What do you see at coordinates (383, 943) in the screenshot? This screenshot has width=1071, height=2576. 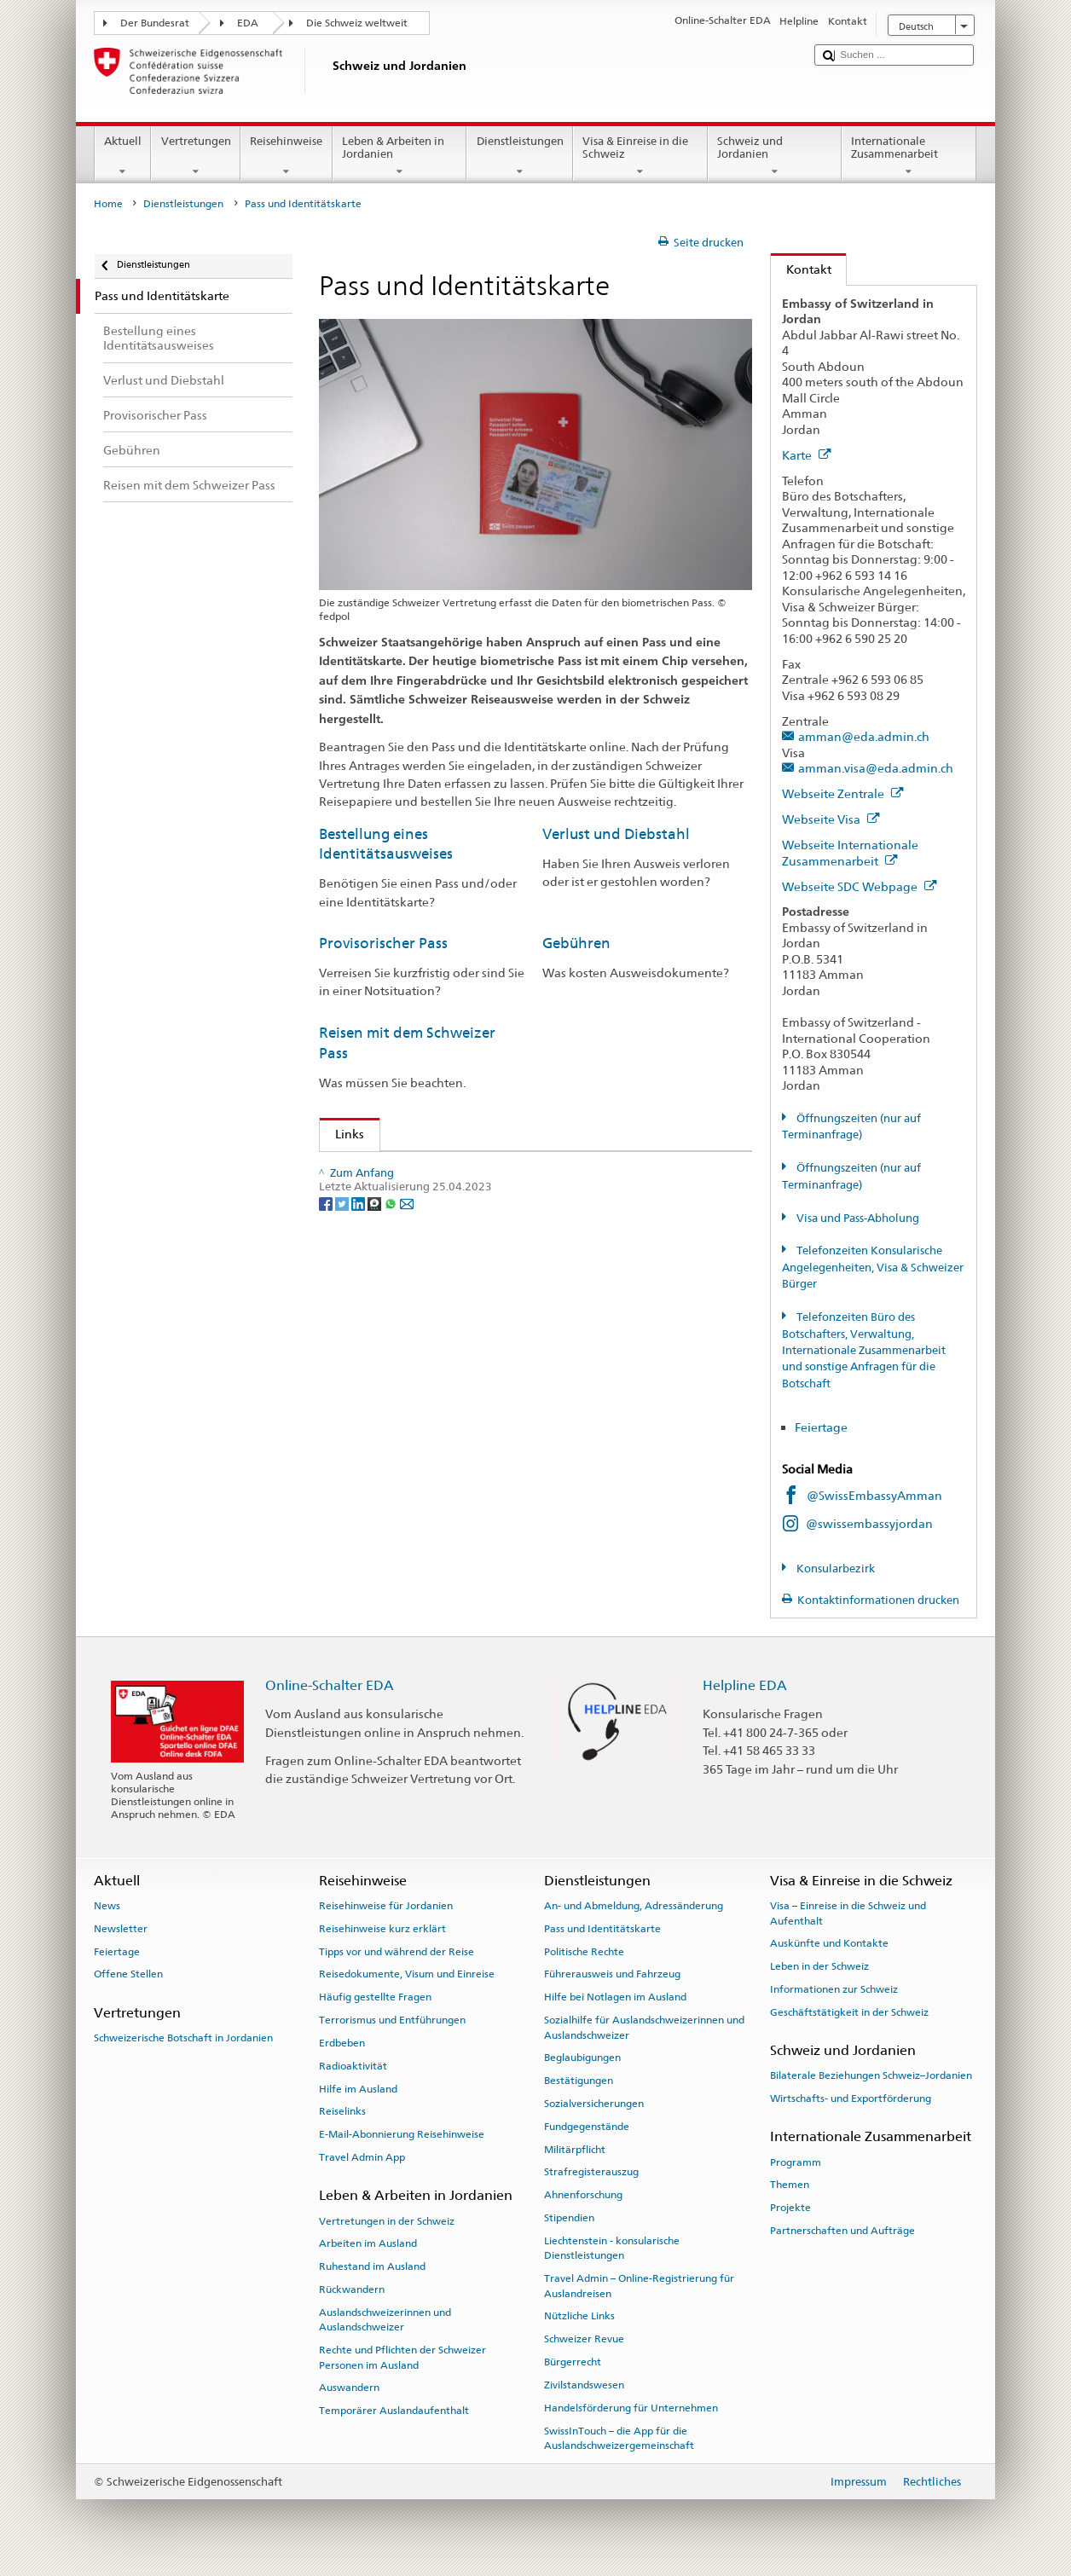 I see `Provisorischer Pass` at bounding box center [383, 943].